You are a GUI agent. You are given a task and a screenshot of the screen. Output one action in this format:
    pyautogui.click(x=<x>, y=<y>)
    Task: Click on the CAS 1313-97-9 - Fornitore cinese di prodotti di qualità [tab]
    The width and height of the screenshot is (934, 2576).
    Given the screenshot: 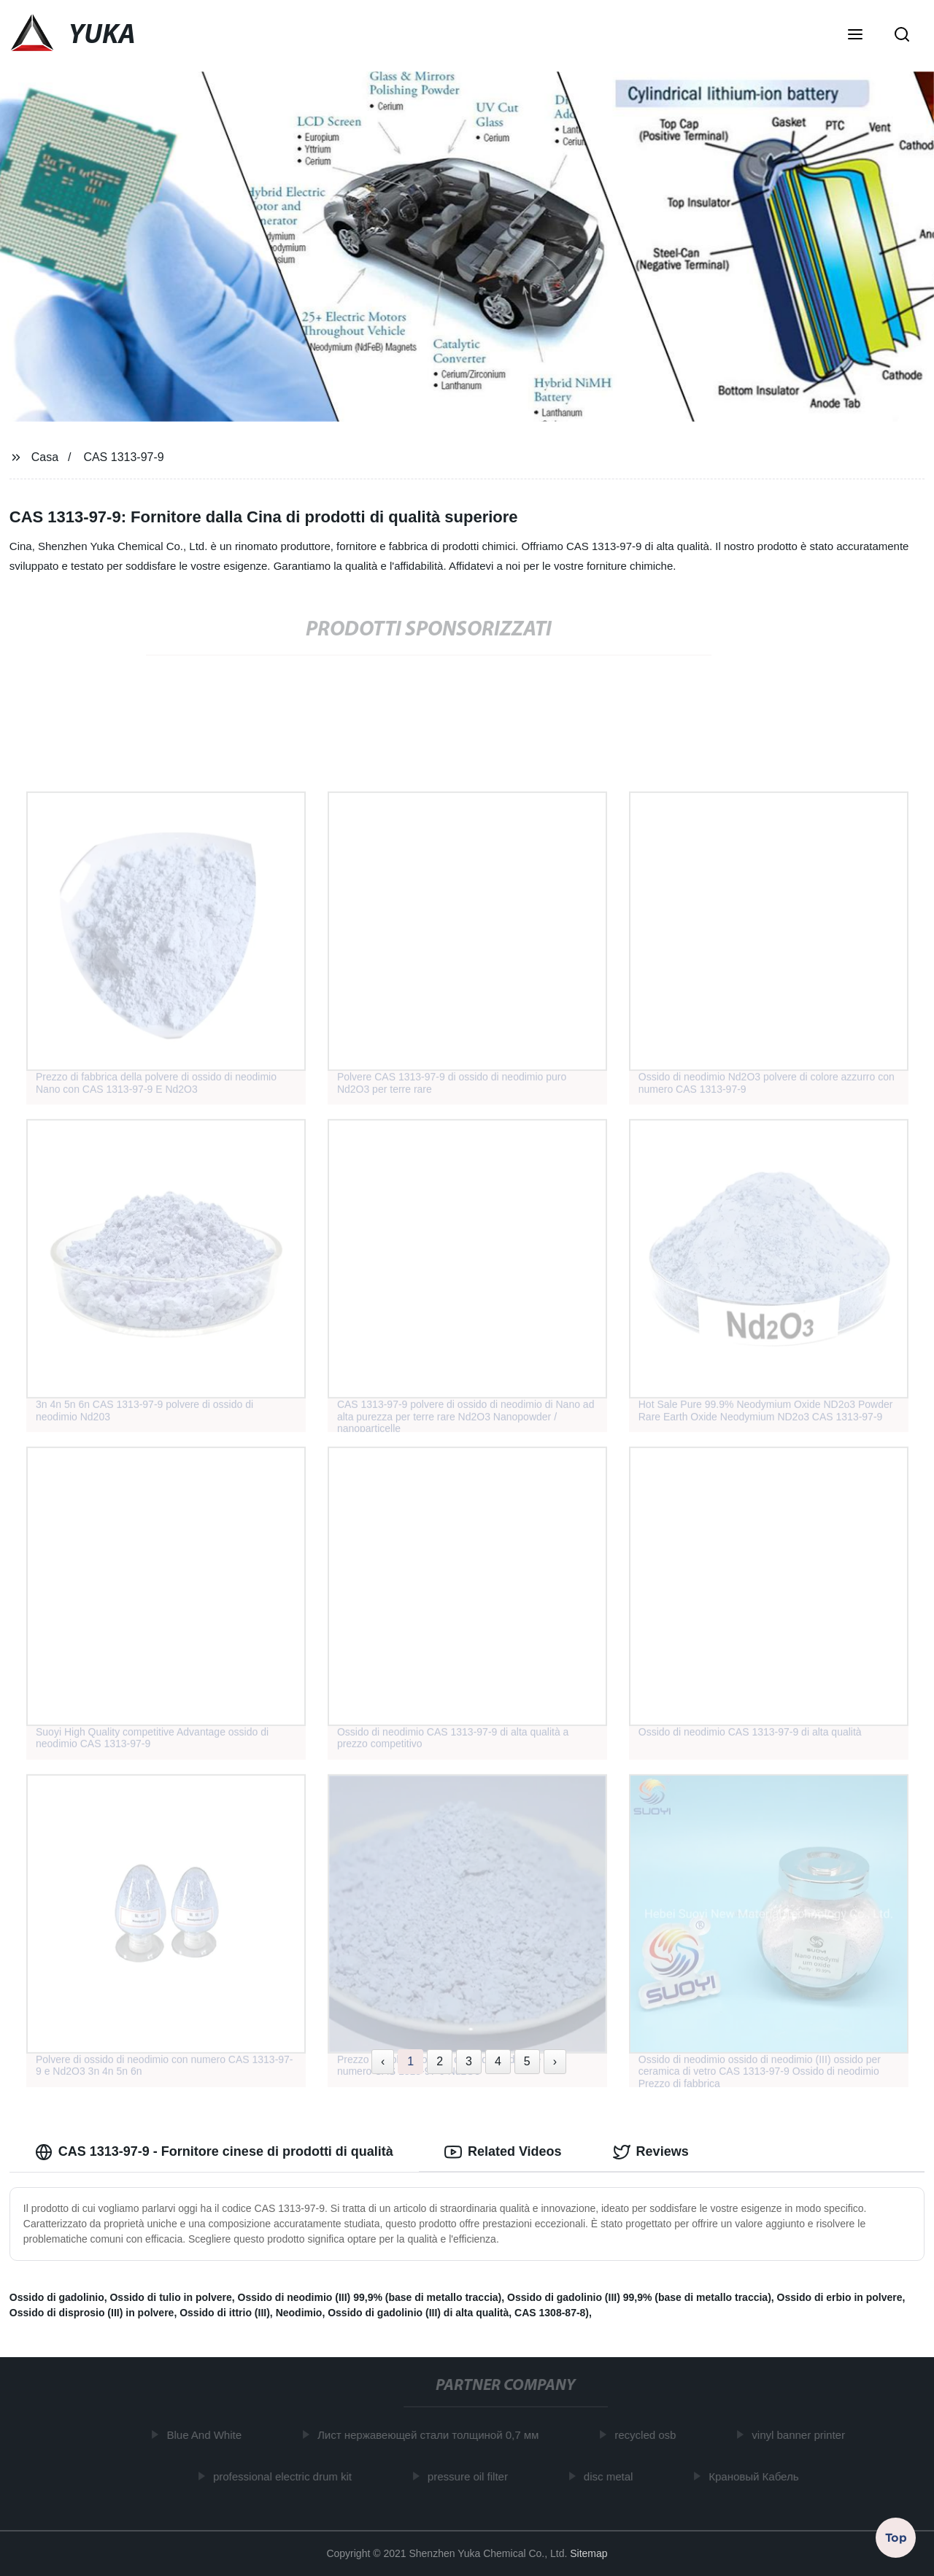 What is the action you would take?
    pyautogui.click(x=214, y=2152)
    